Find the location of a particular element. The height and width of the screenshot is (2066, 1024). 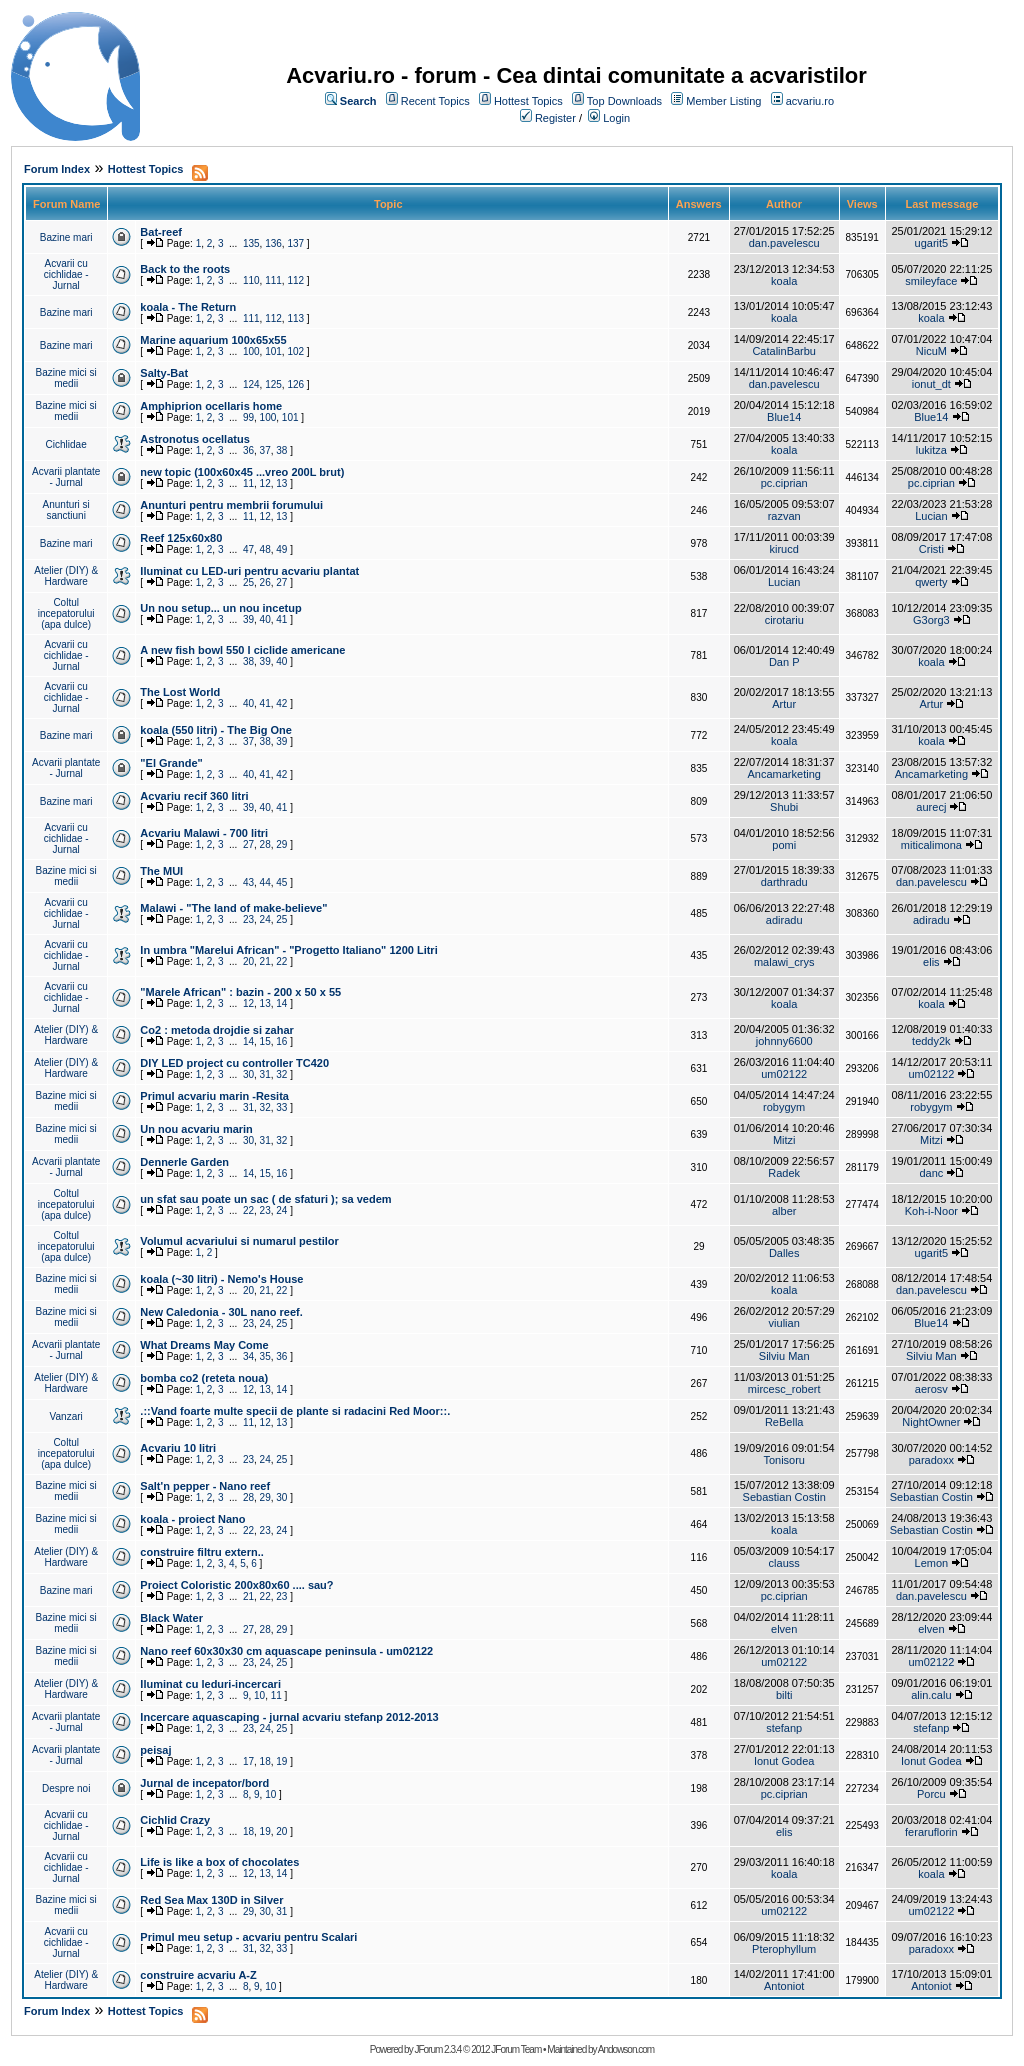

Nano reef 60x30x30 cm aquascape peninsula - um02122 is located at coordinates (286, 1651).